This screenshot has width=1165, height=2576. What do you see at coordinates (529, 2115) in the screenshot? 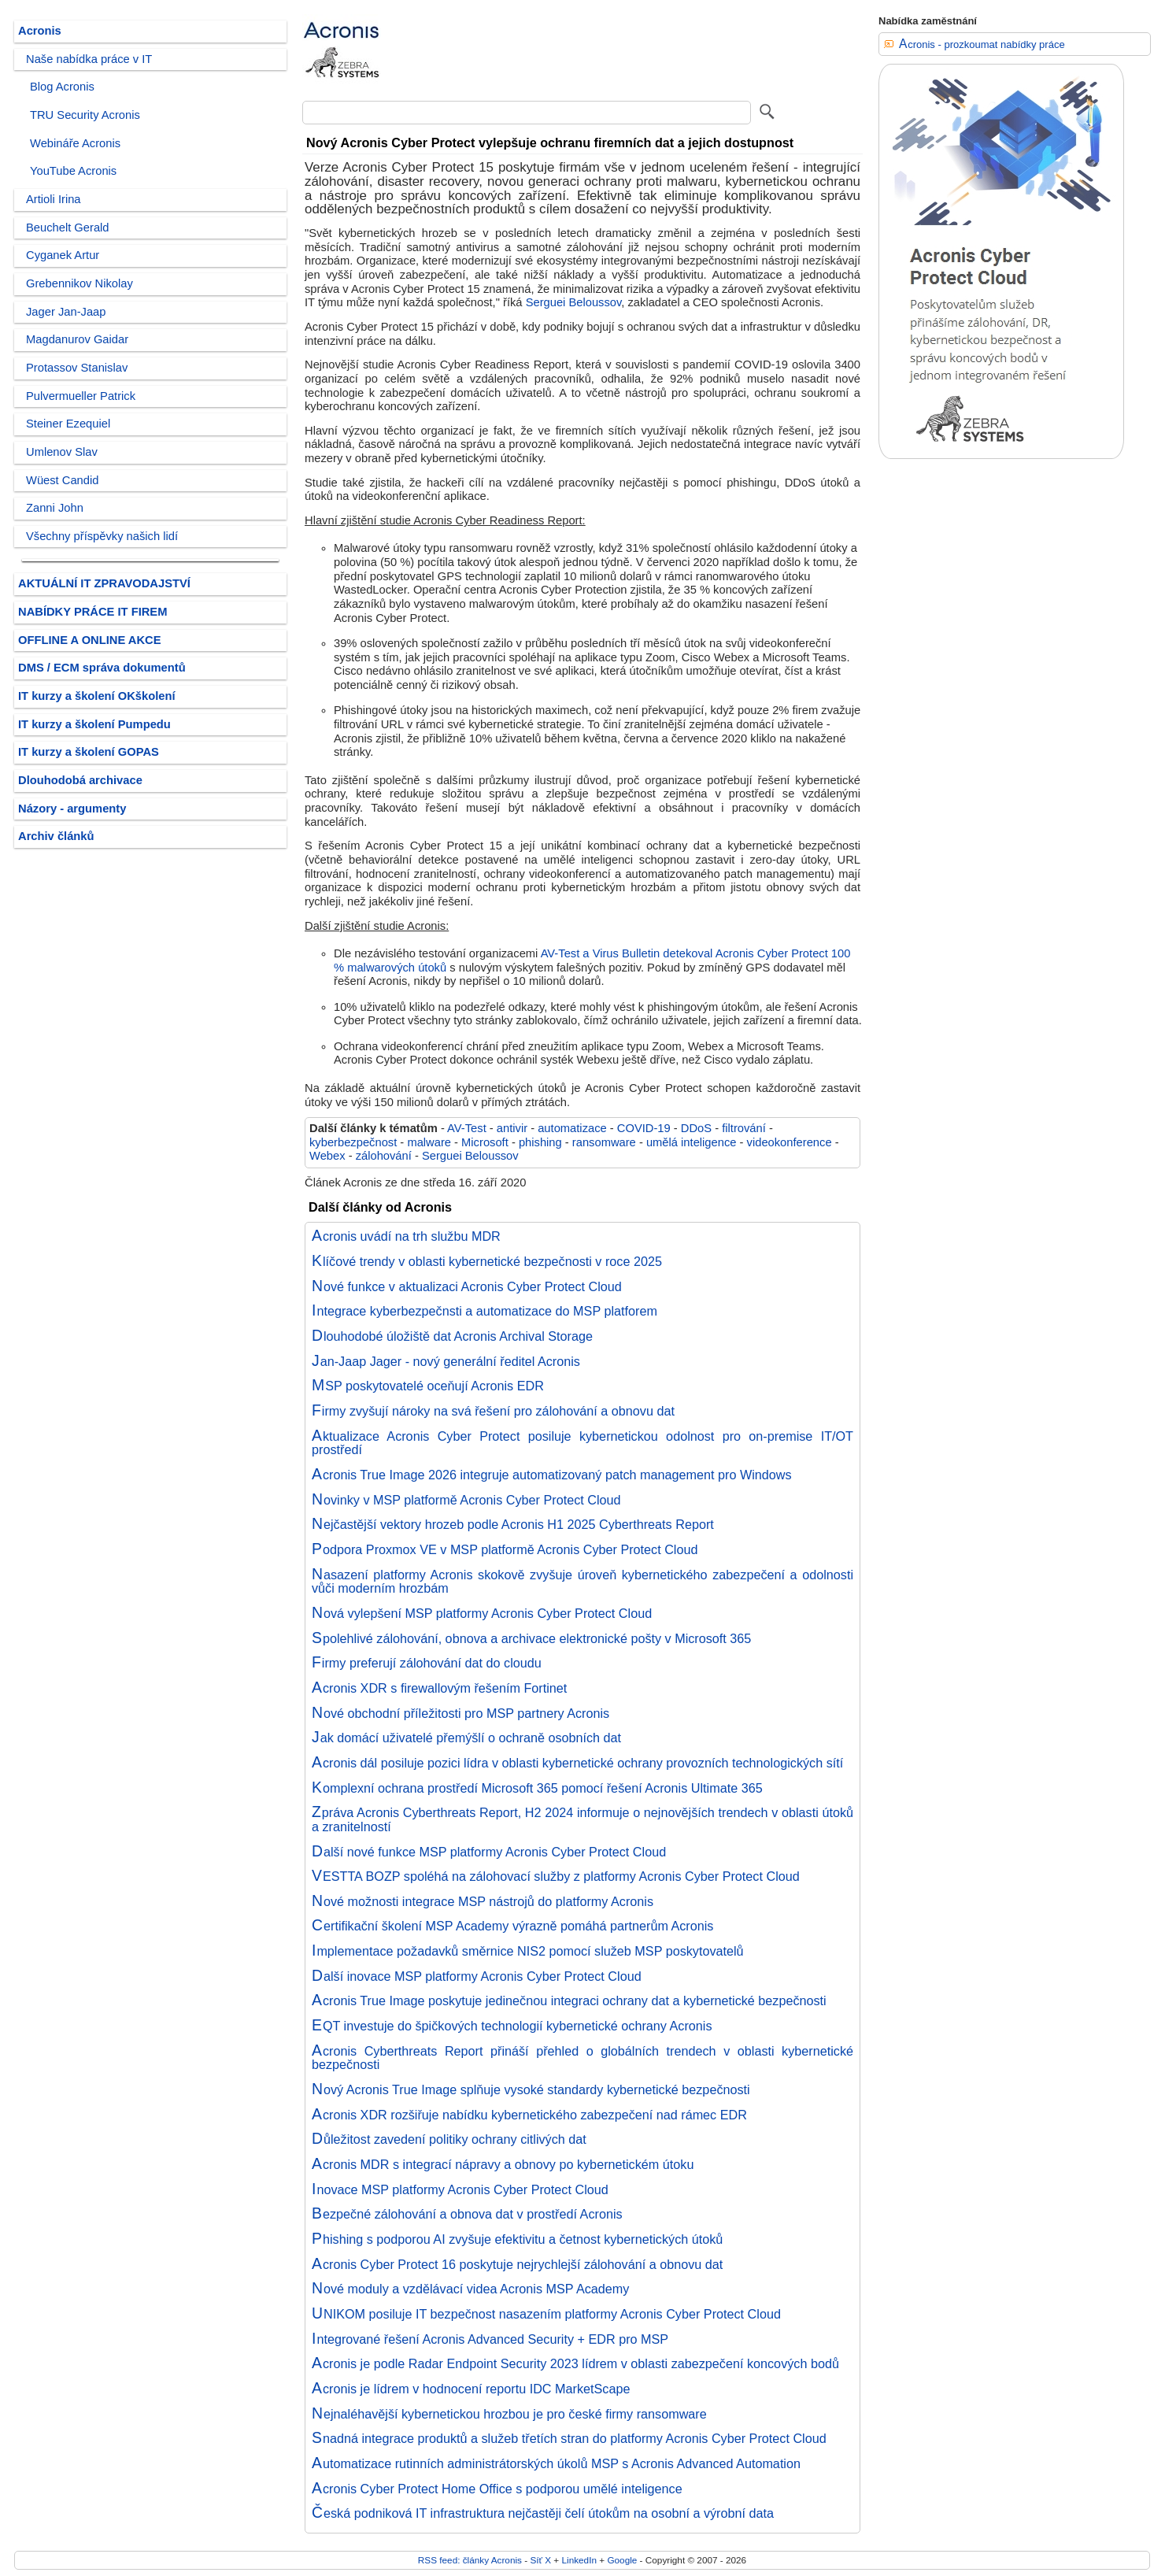
I see `Acronis XDR rozšiřuje nabídku kybernetického zabezpečení nad rámec EDR` at bounding box center [529, 2115].